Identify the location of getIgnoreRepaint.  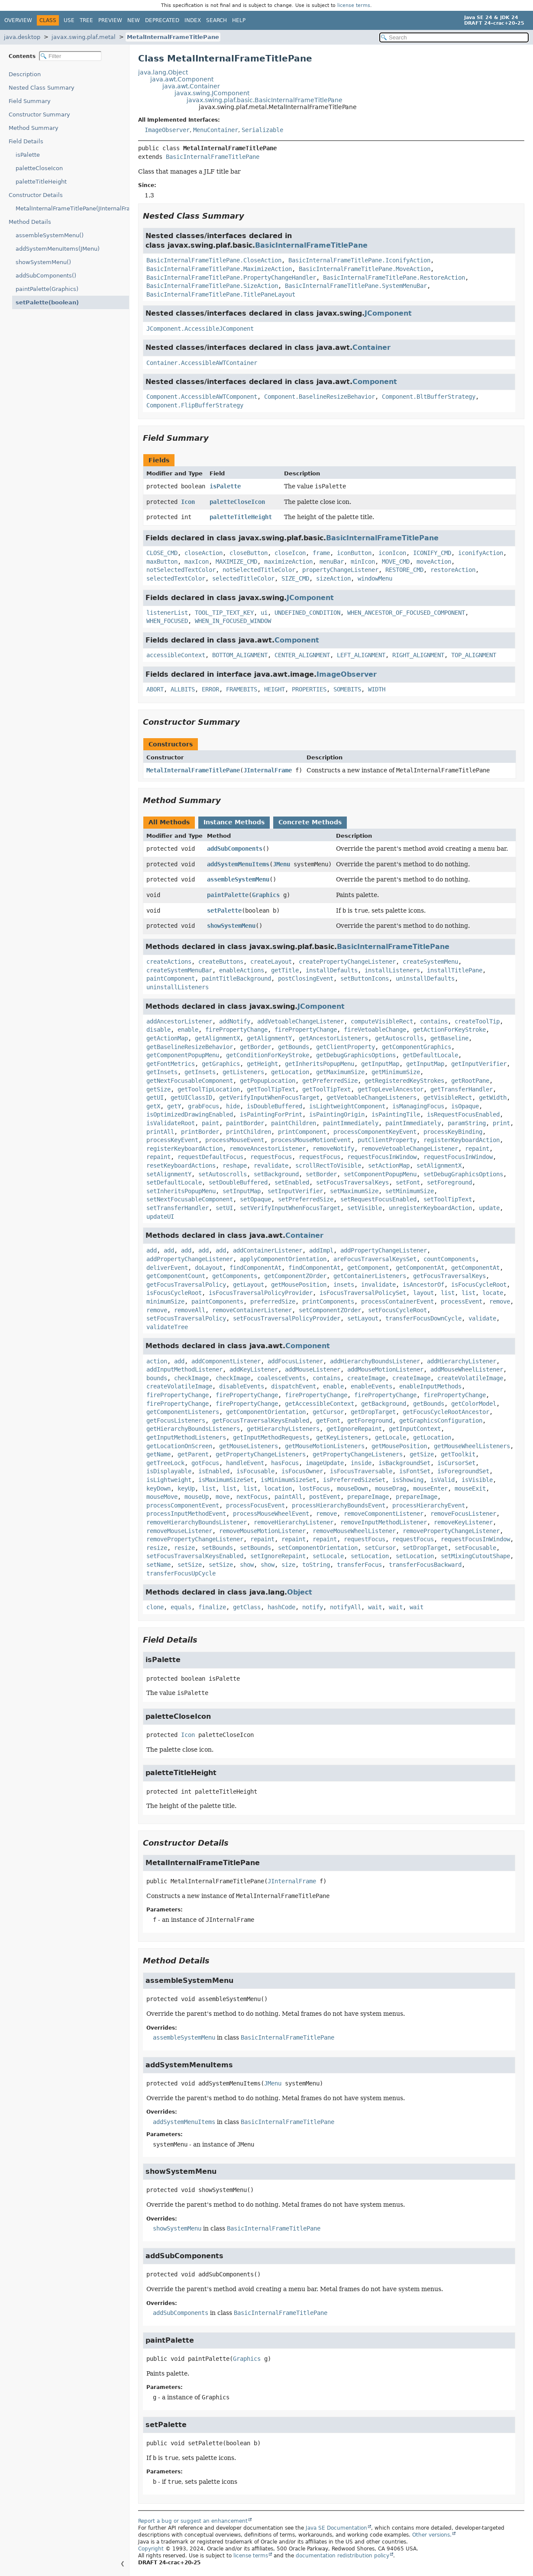
(354, 1428).